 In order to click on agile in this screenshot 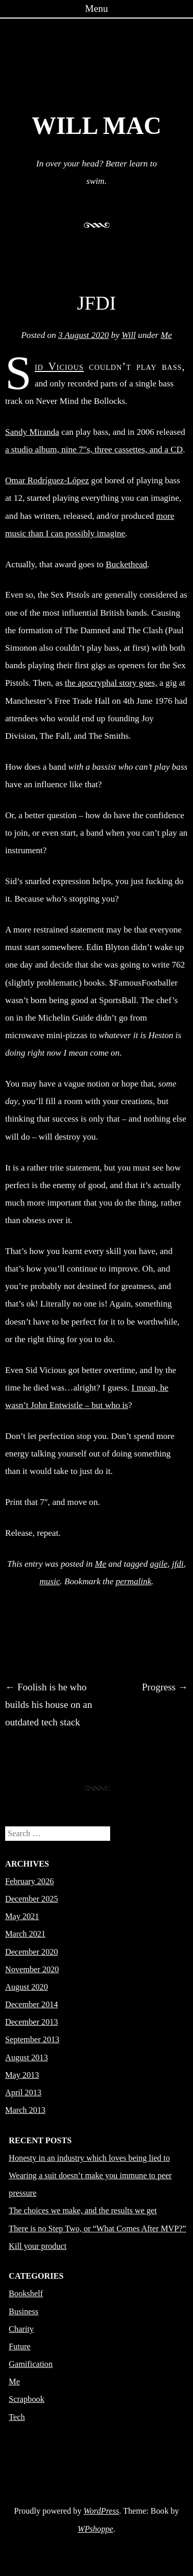, I will do `click(158, 1564)`.